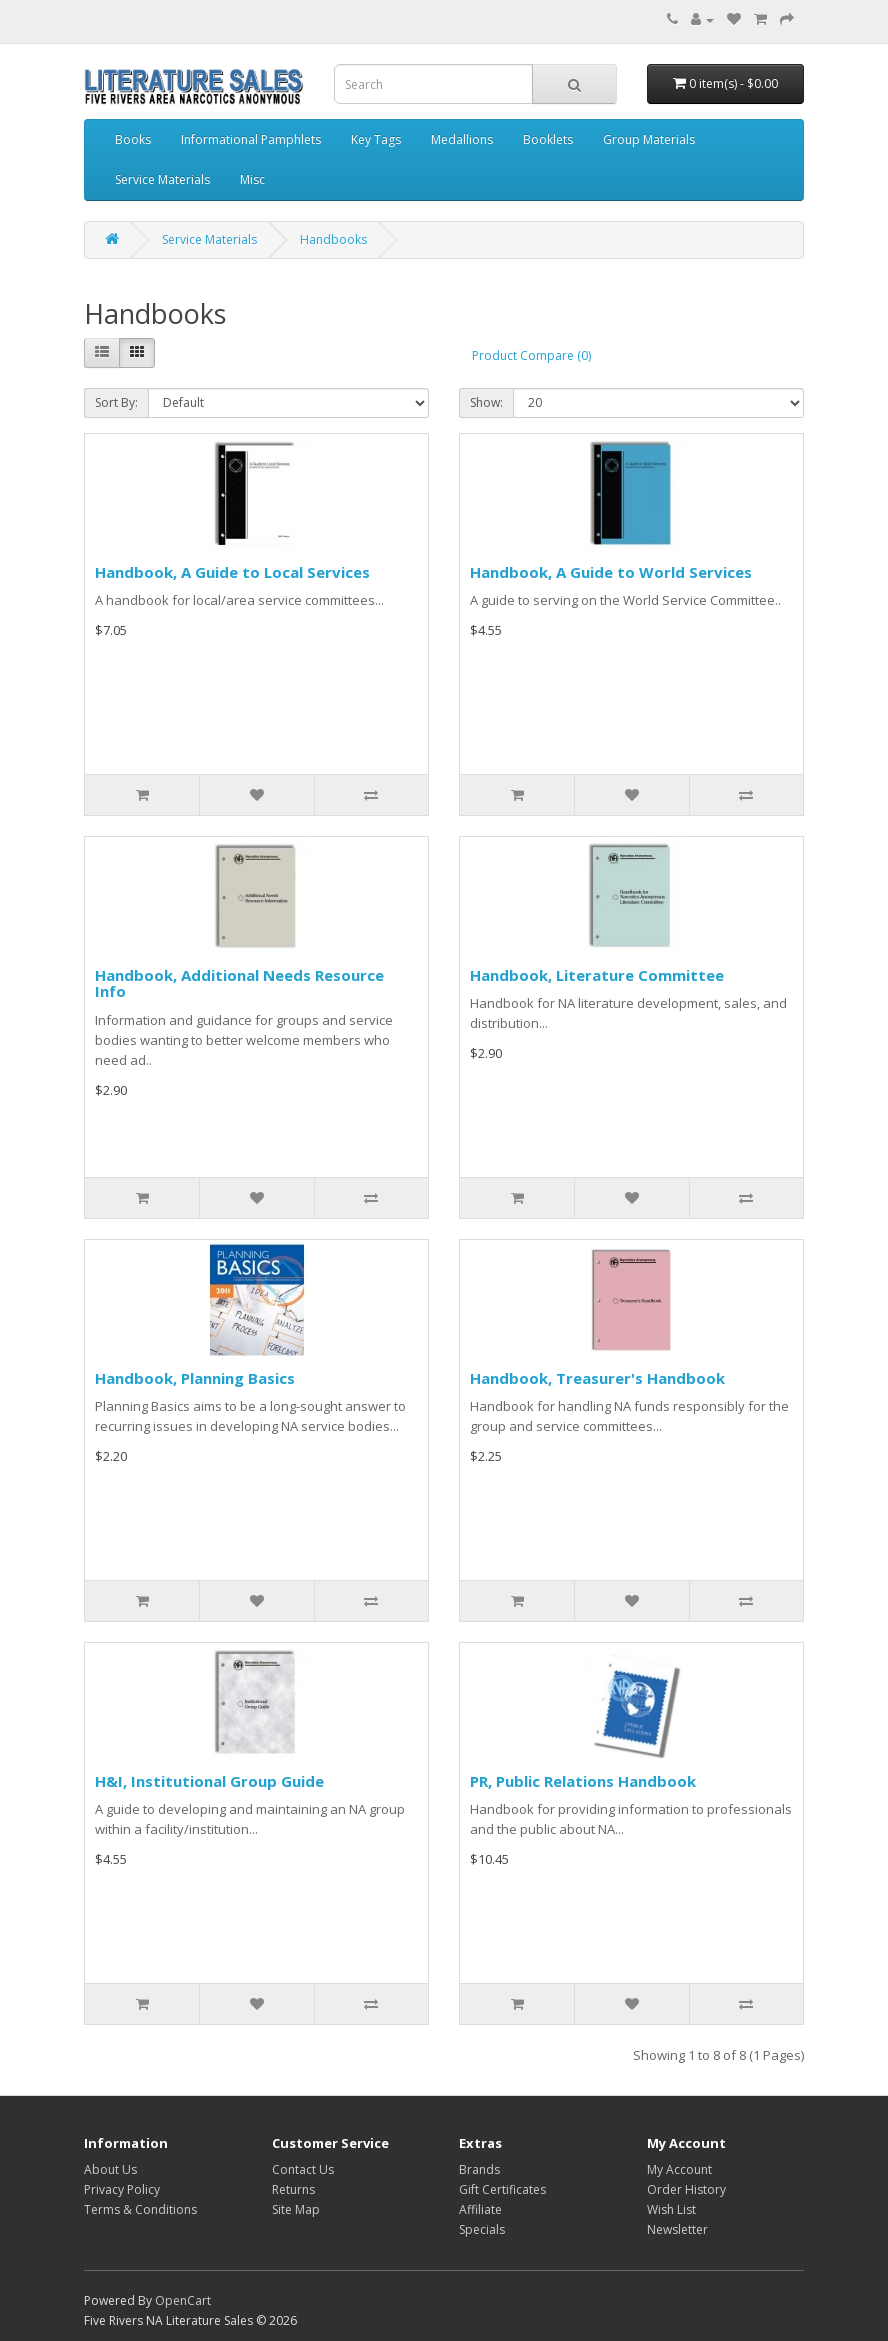  Describe the element at coordinates (486, 402) in the screenshot. I see `Show:` at that location.